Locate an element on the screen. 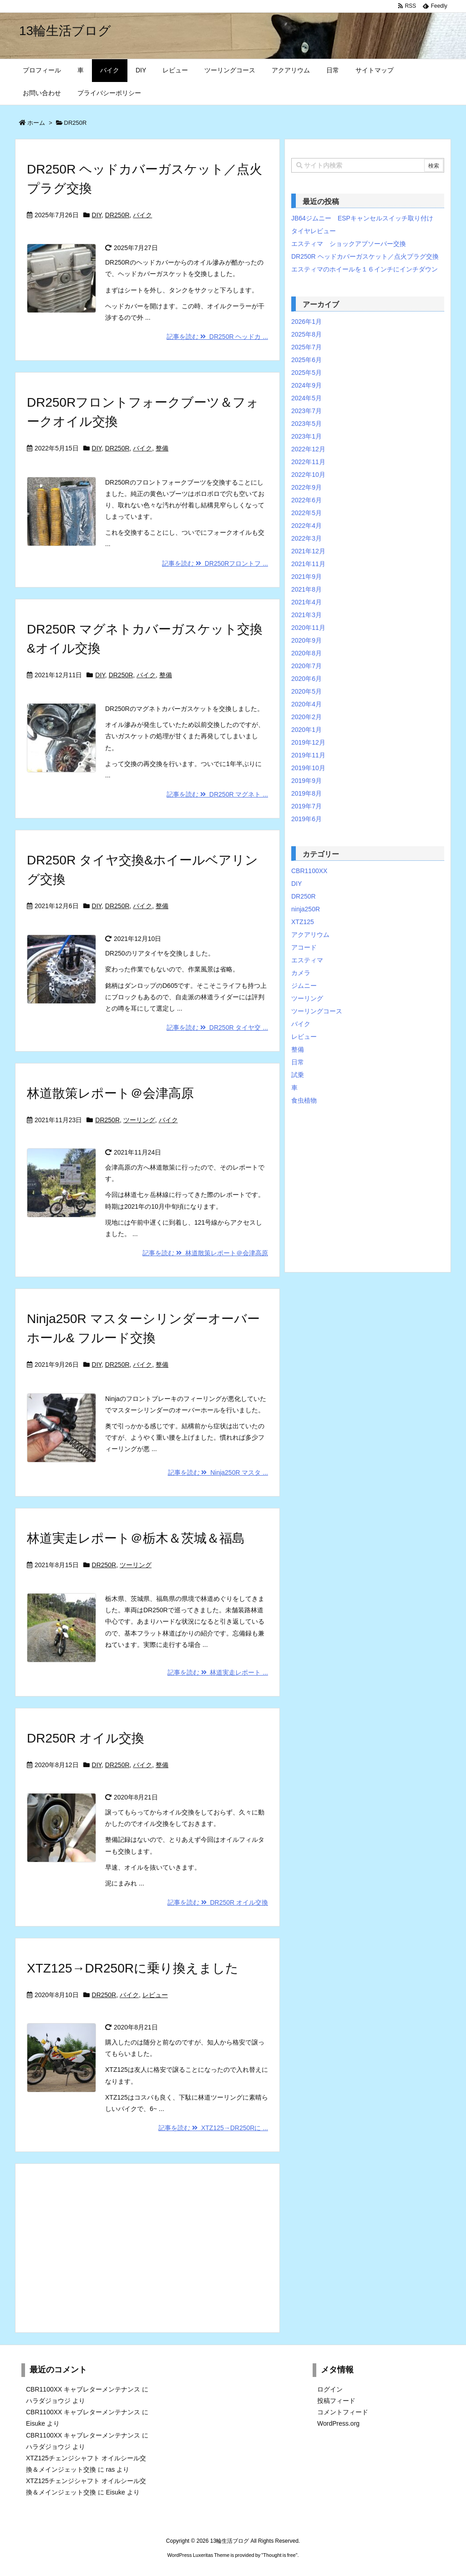 This screenshot has height=2576, width=466. 記事を読む XTZ125→DR250Rに ... is located at coordinates (213, 2127).